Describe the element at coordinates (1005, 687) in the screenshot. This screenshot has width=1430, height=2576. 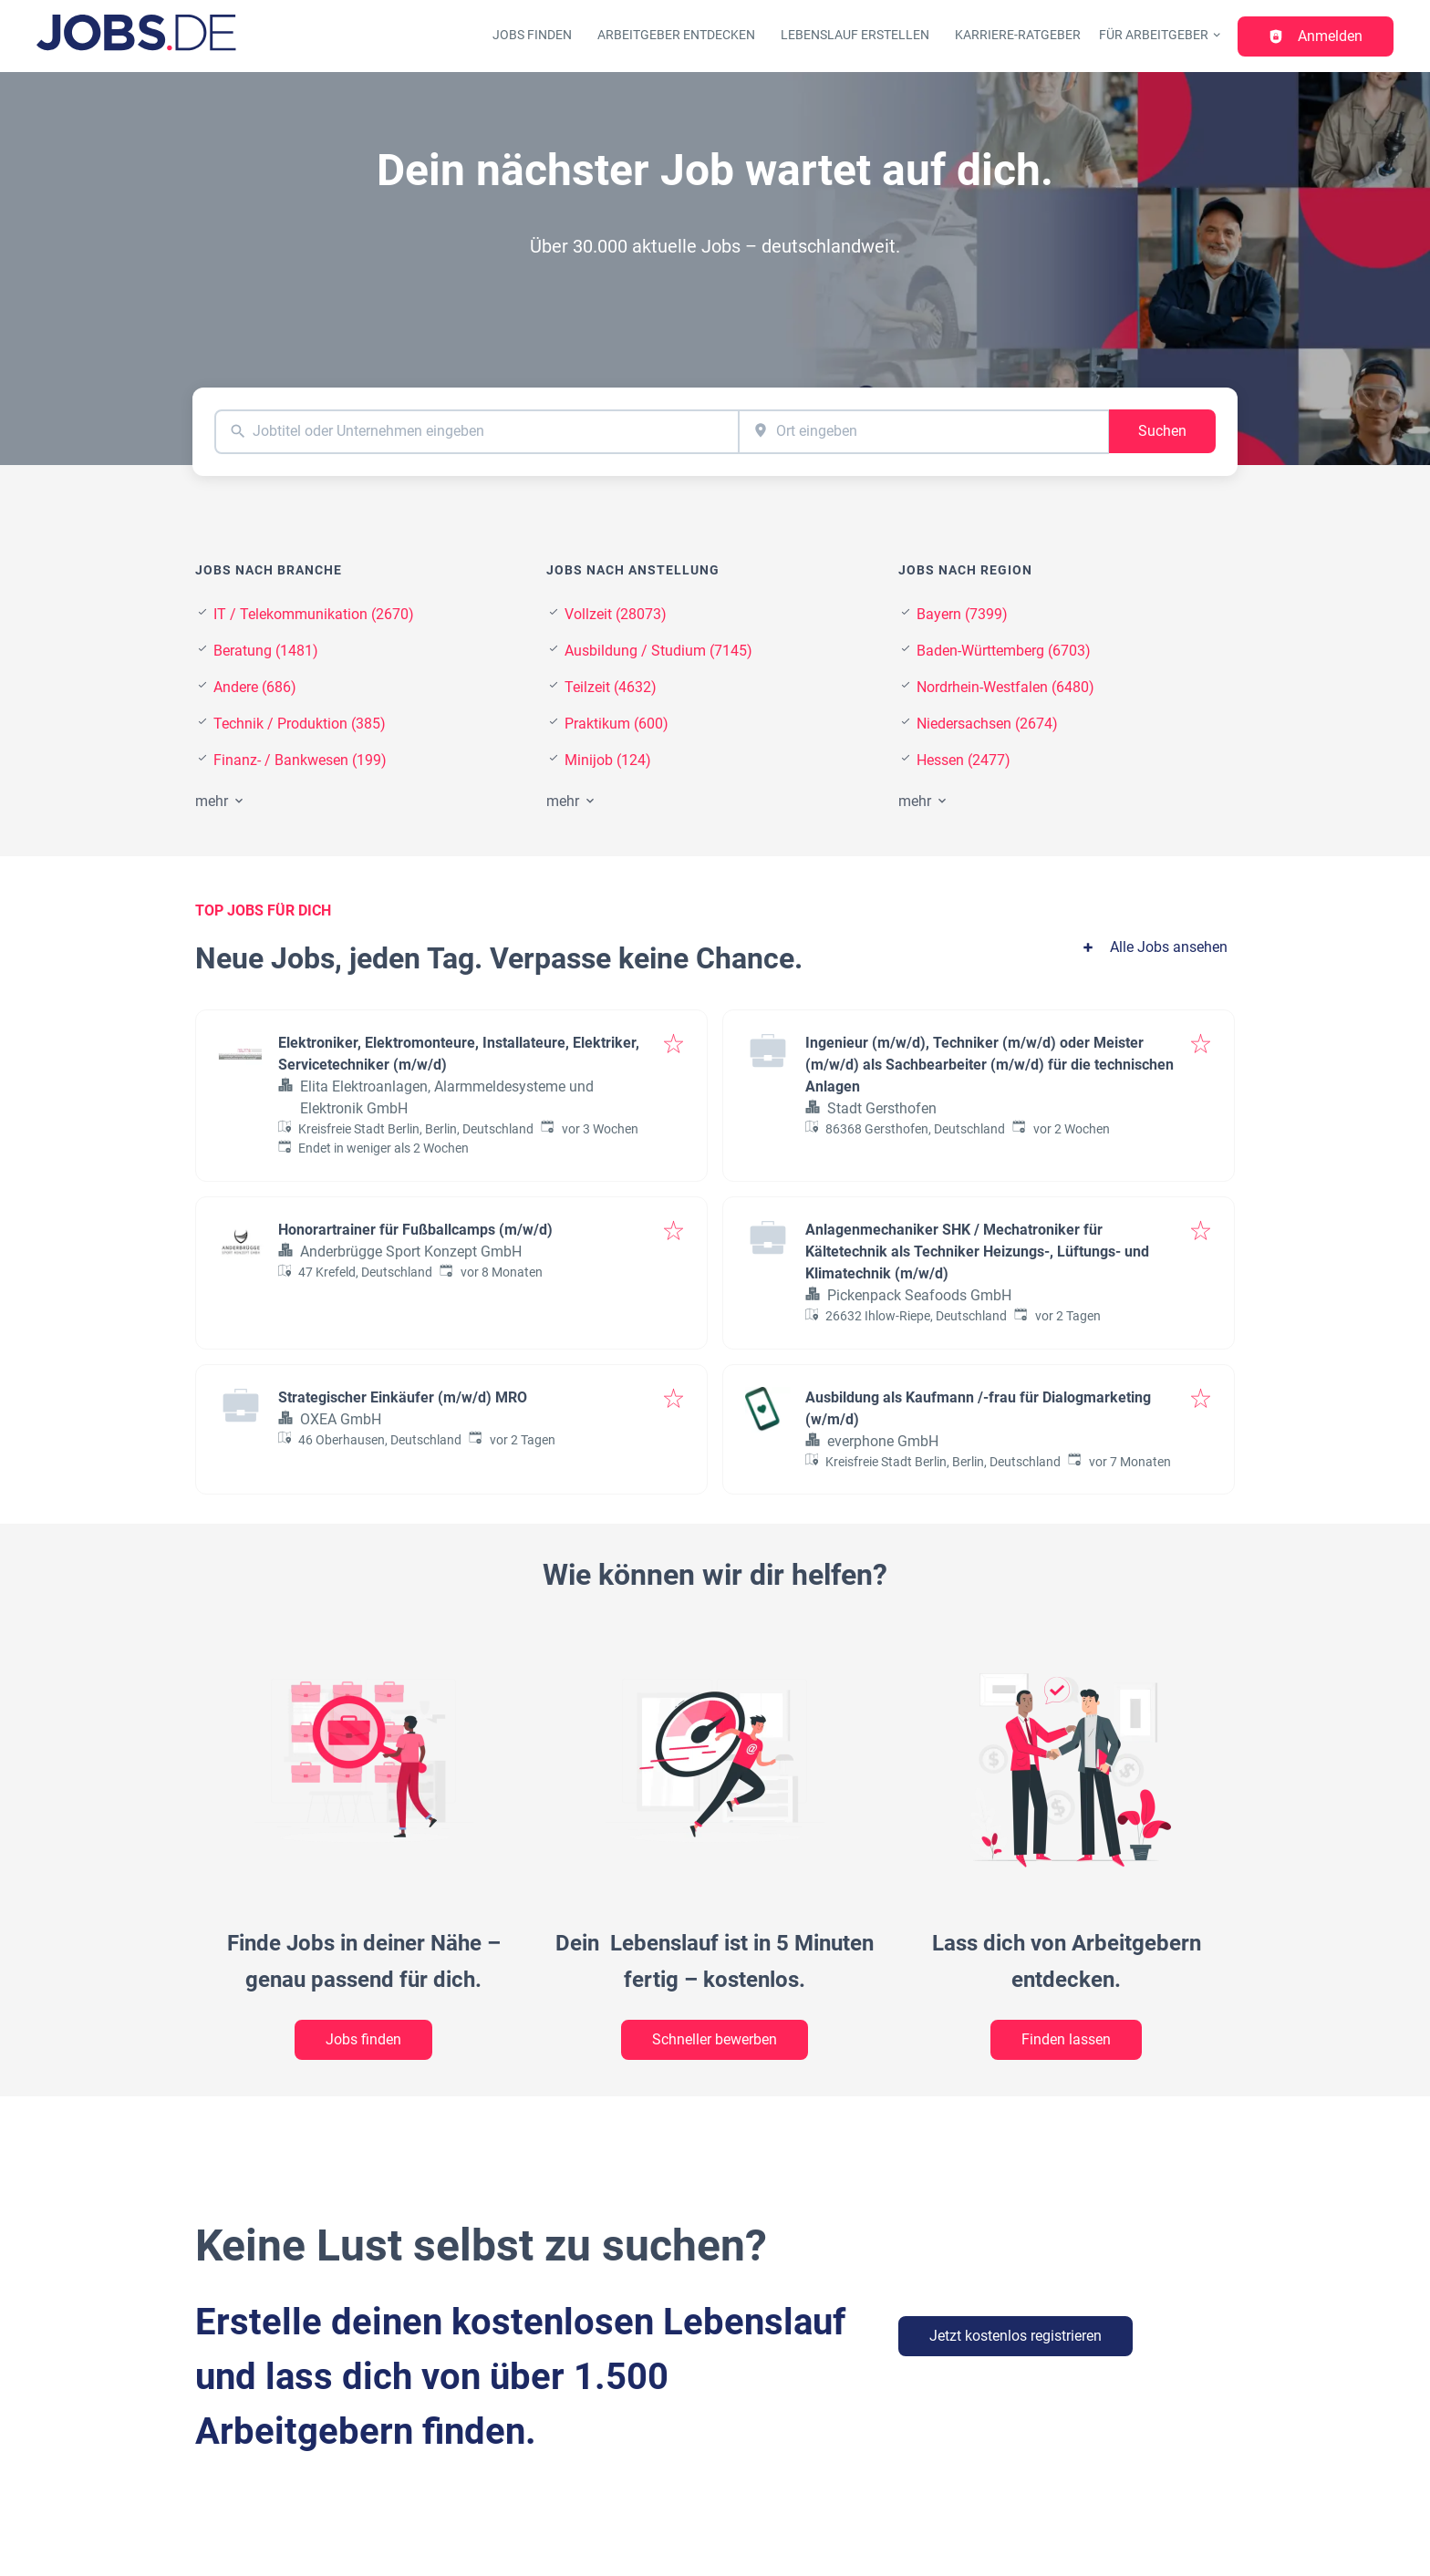
I see `Nordrhein-Westfalen (6480)` at that location.